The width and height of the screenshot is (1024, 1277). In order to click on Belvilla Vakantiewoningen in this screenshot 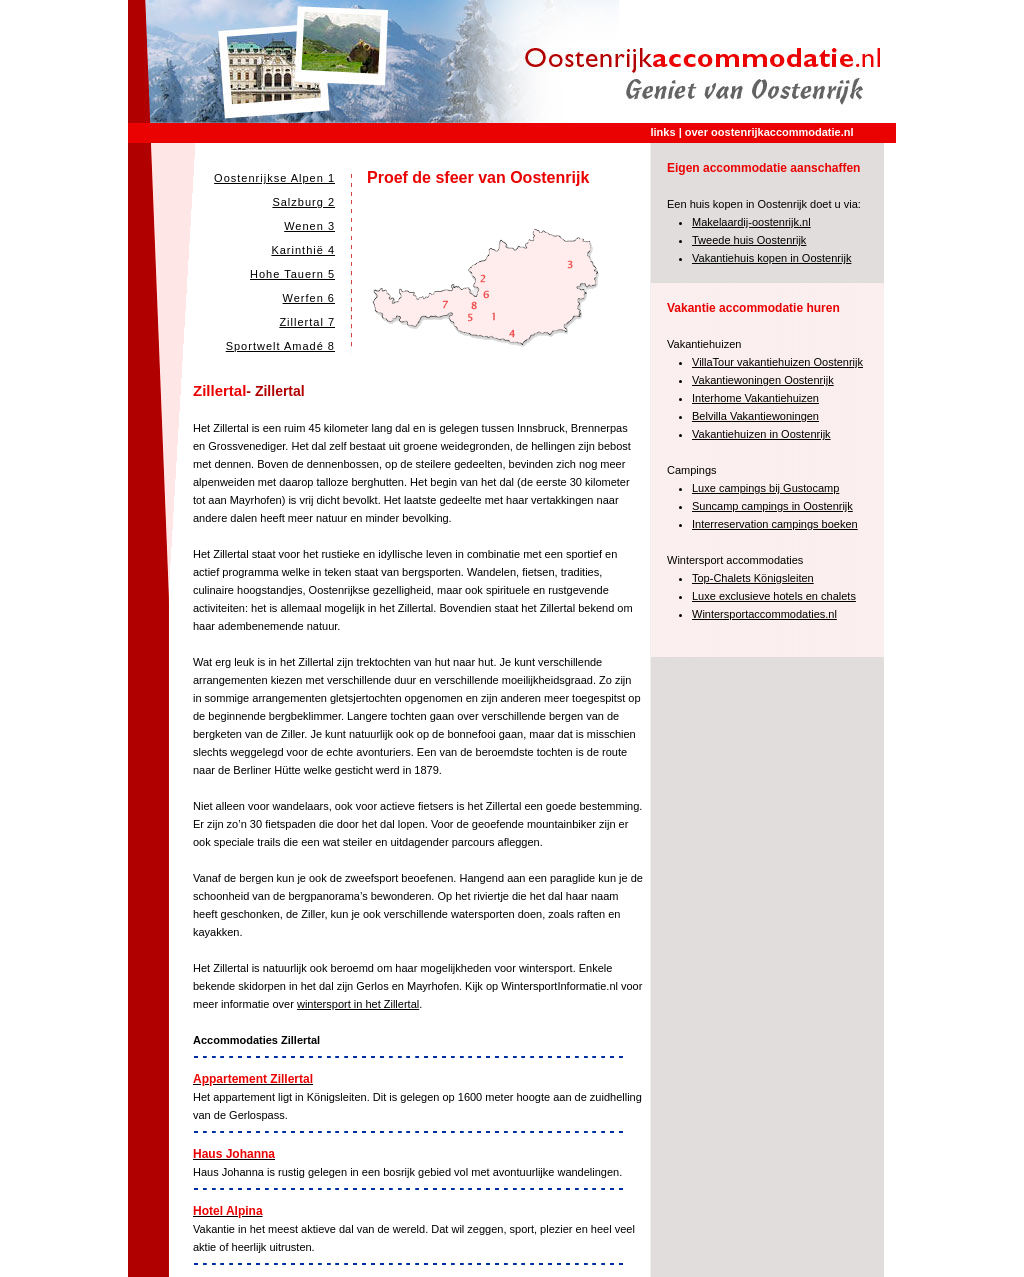, I will do `click(755, 416)`.